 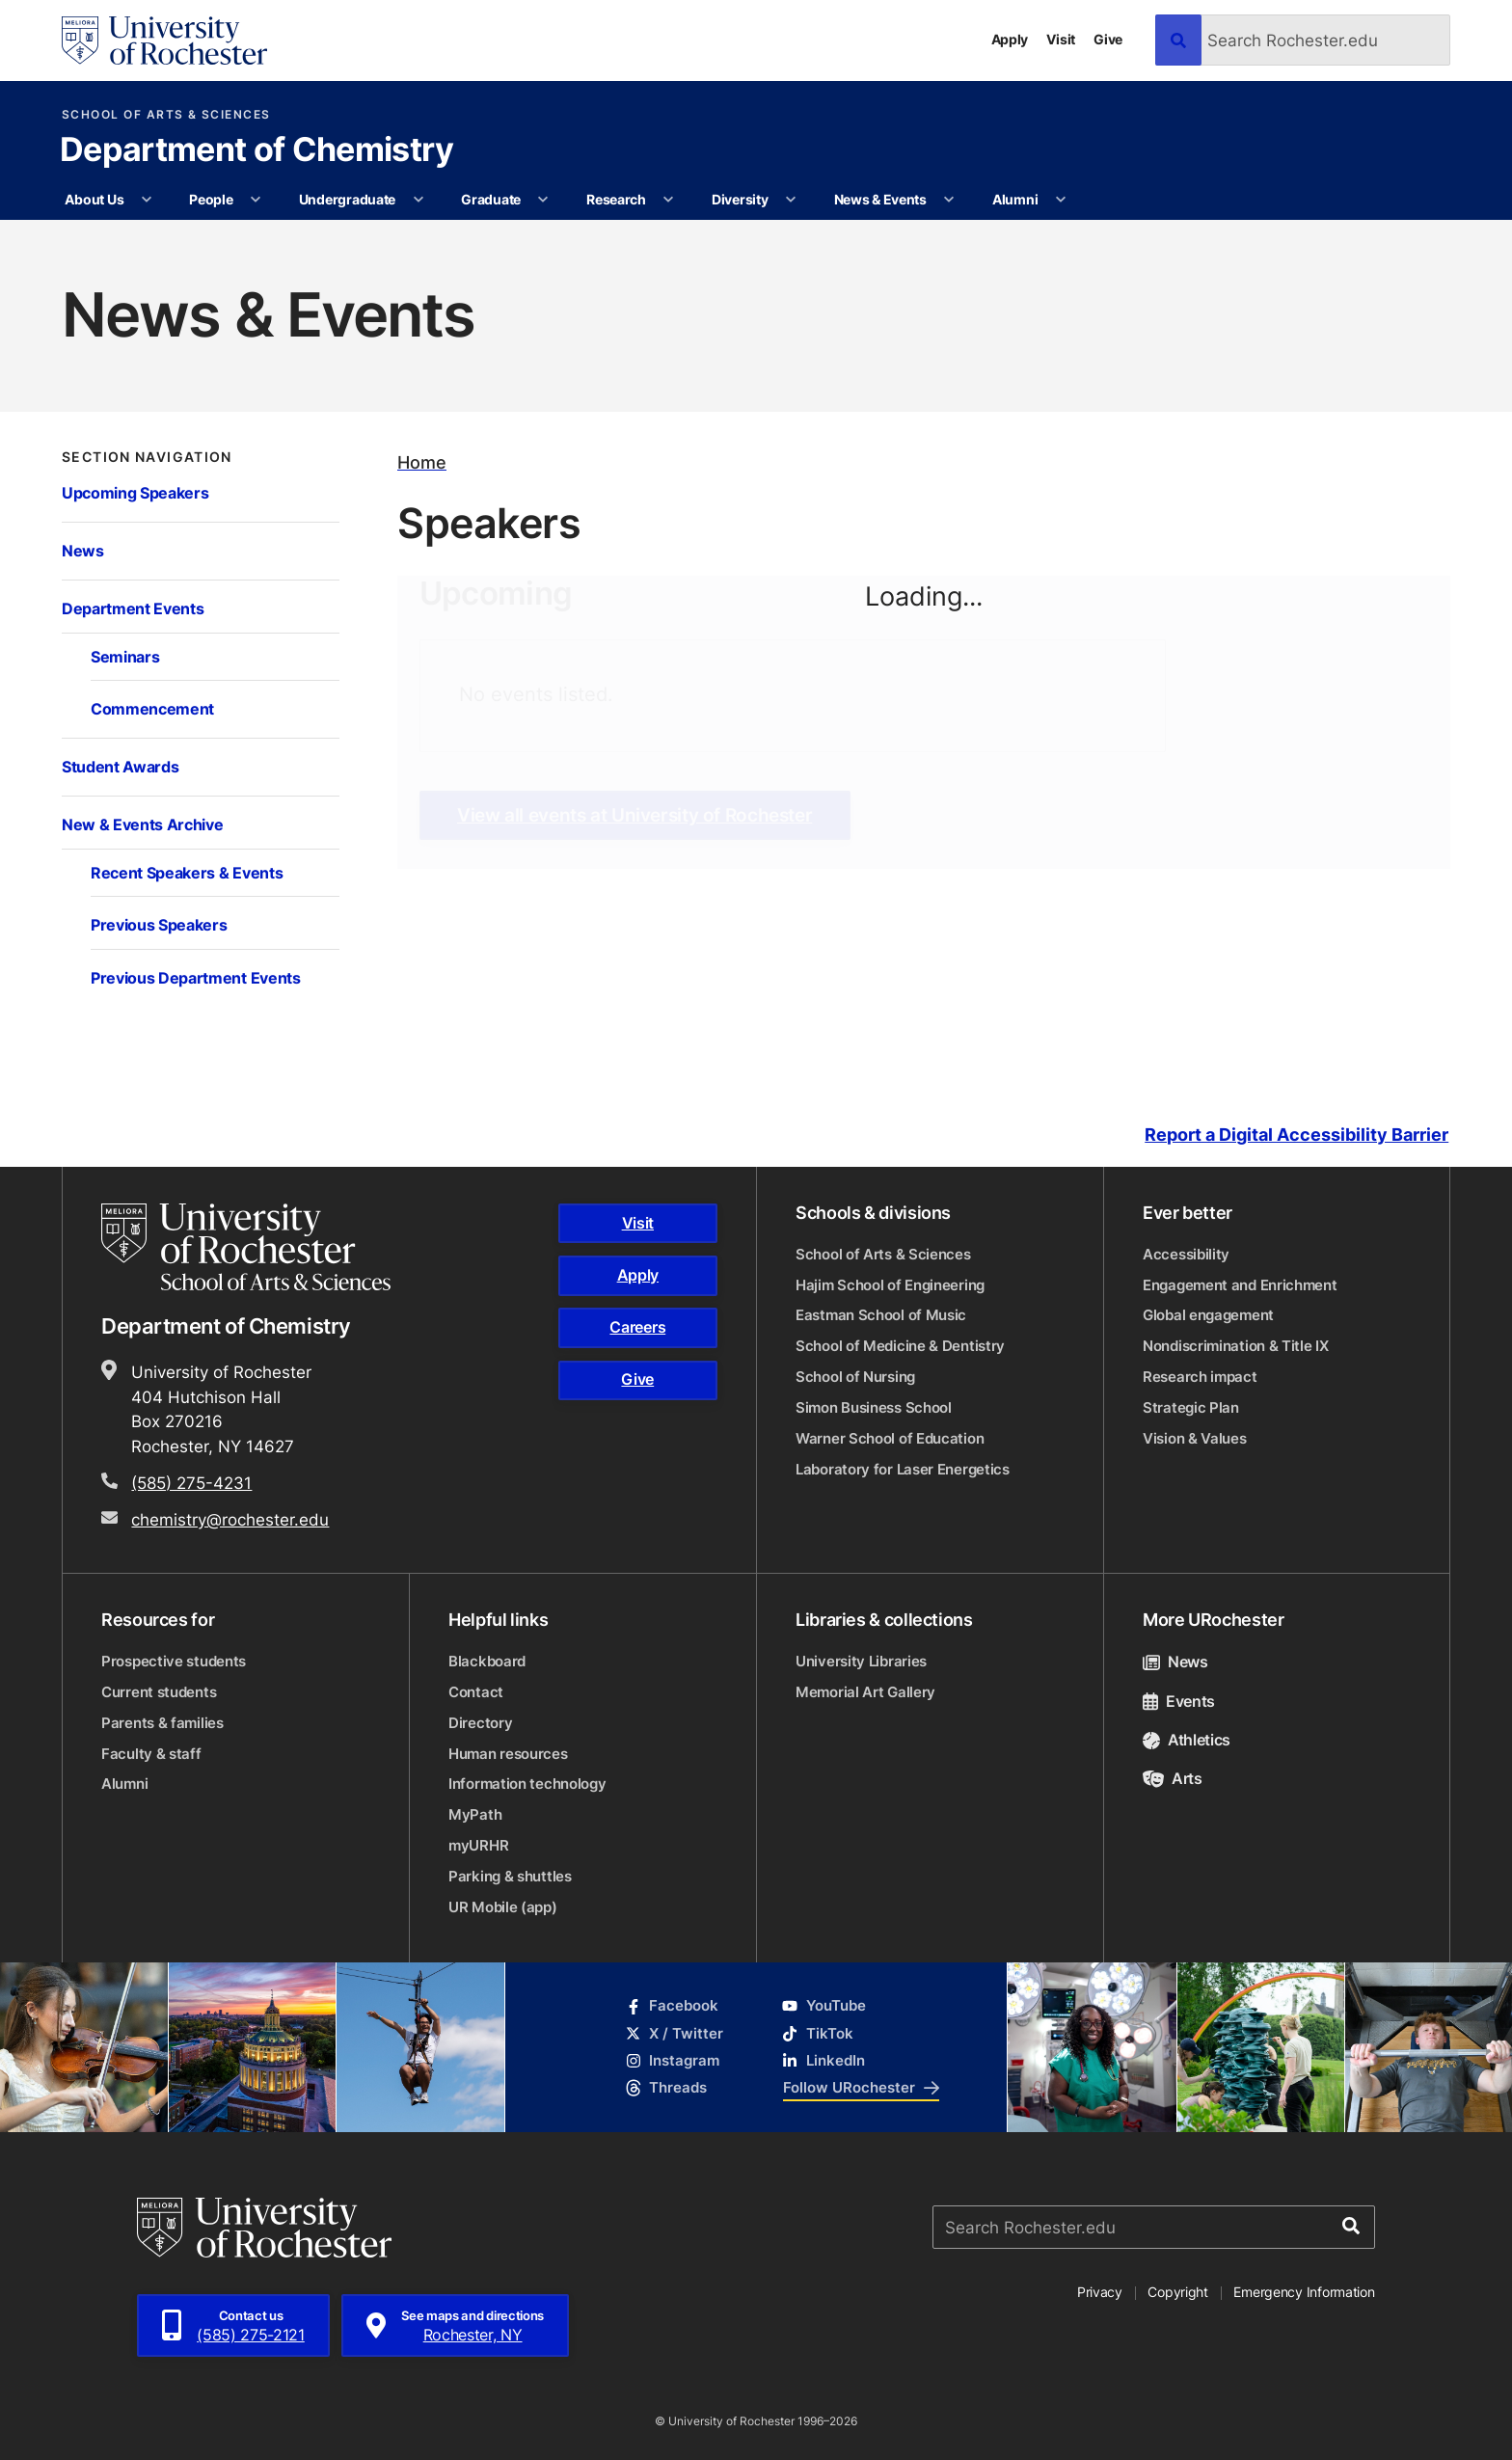 What do you see at coordinates (1172, 1778) in the screenshot?
I see `Arts` at bounding box center [1172, 1778].